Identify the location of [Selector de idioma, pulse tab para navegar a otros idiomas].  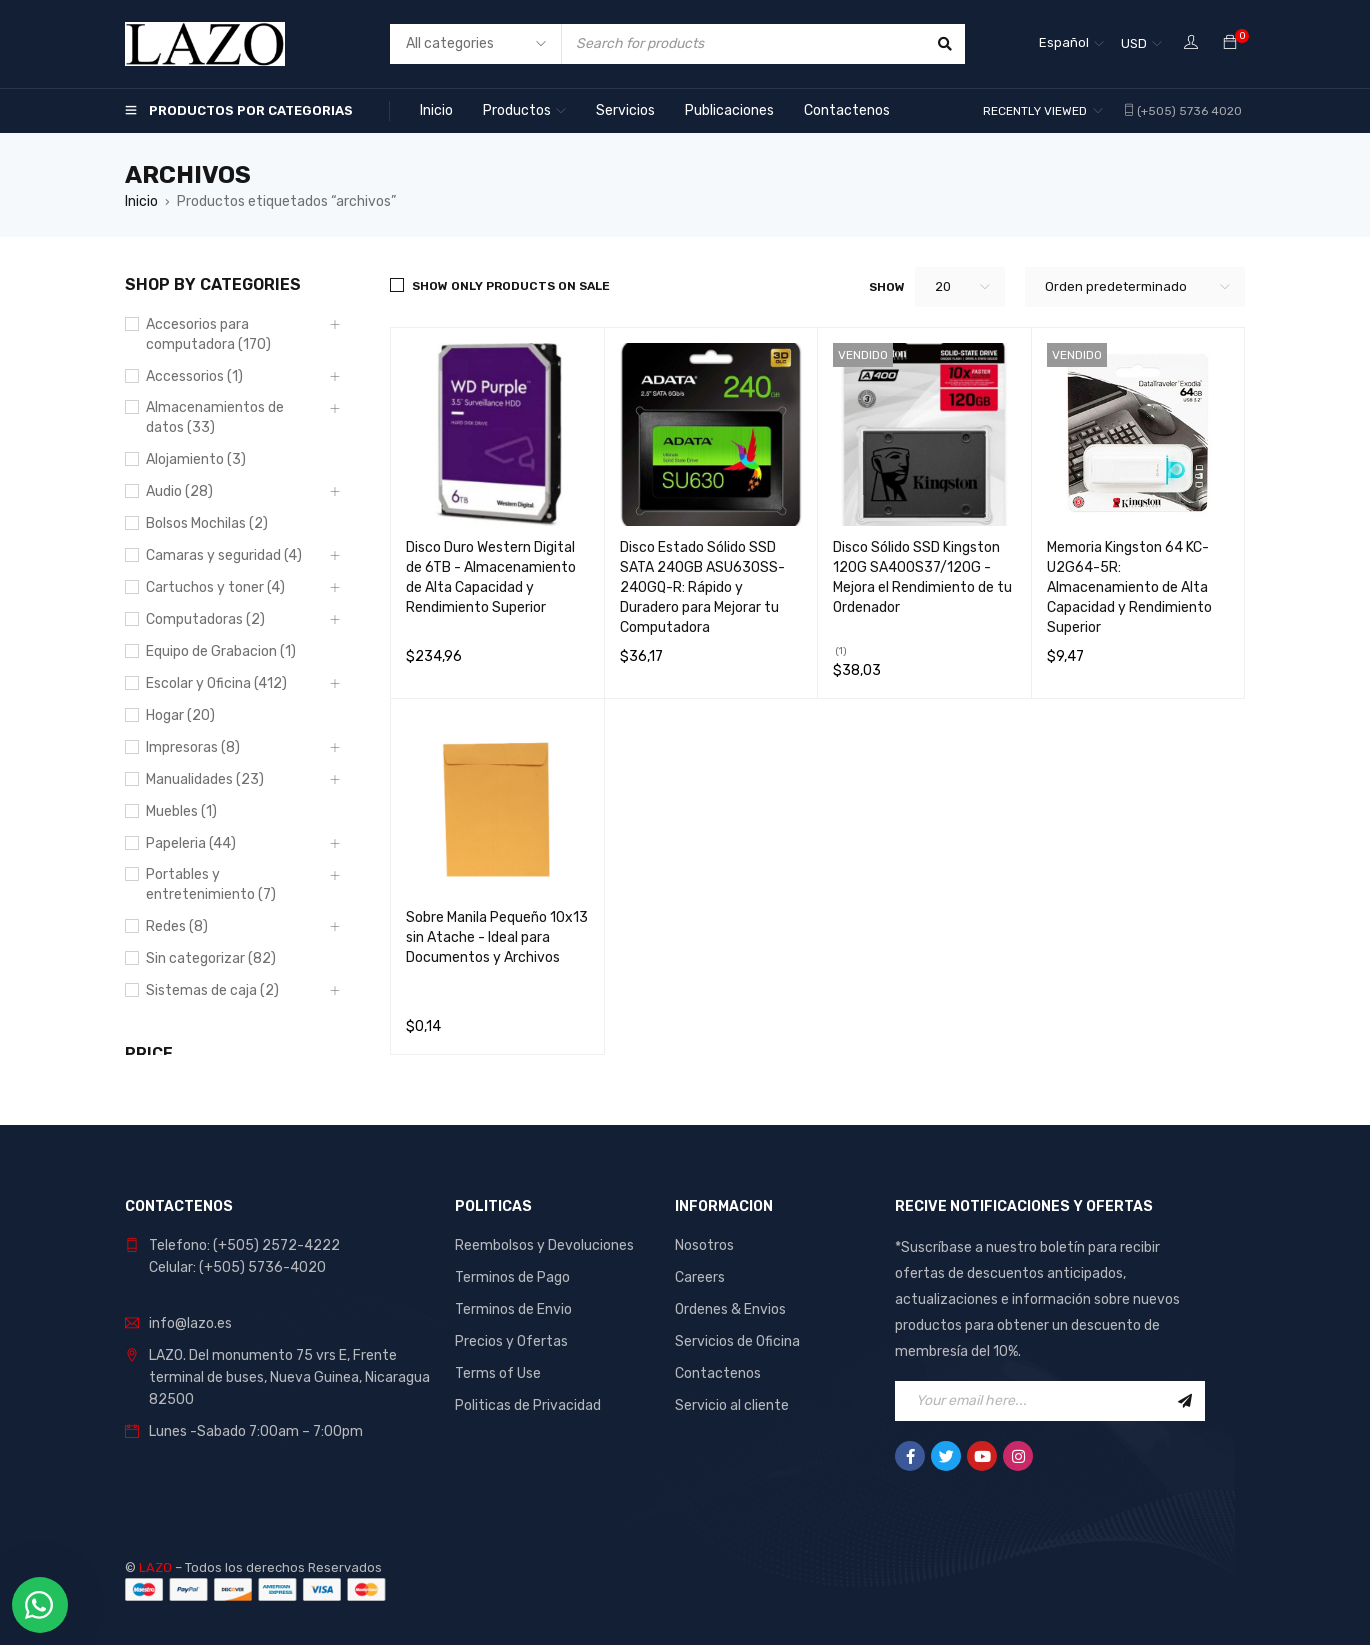
(1071, 44).